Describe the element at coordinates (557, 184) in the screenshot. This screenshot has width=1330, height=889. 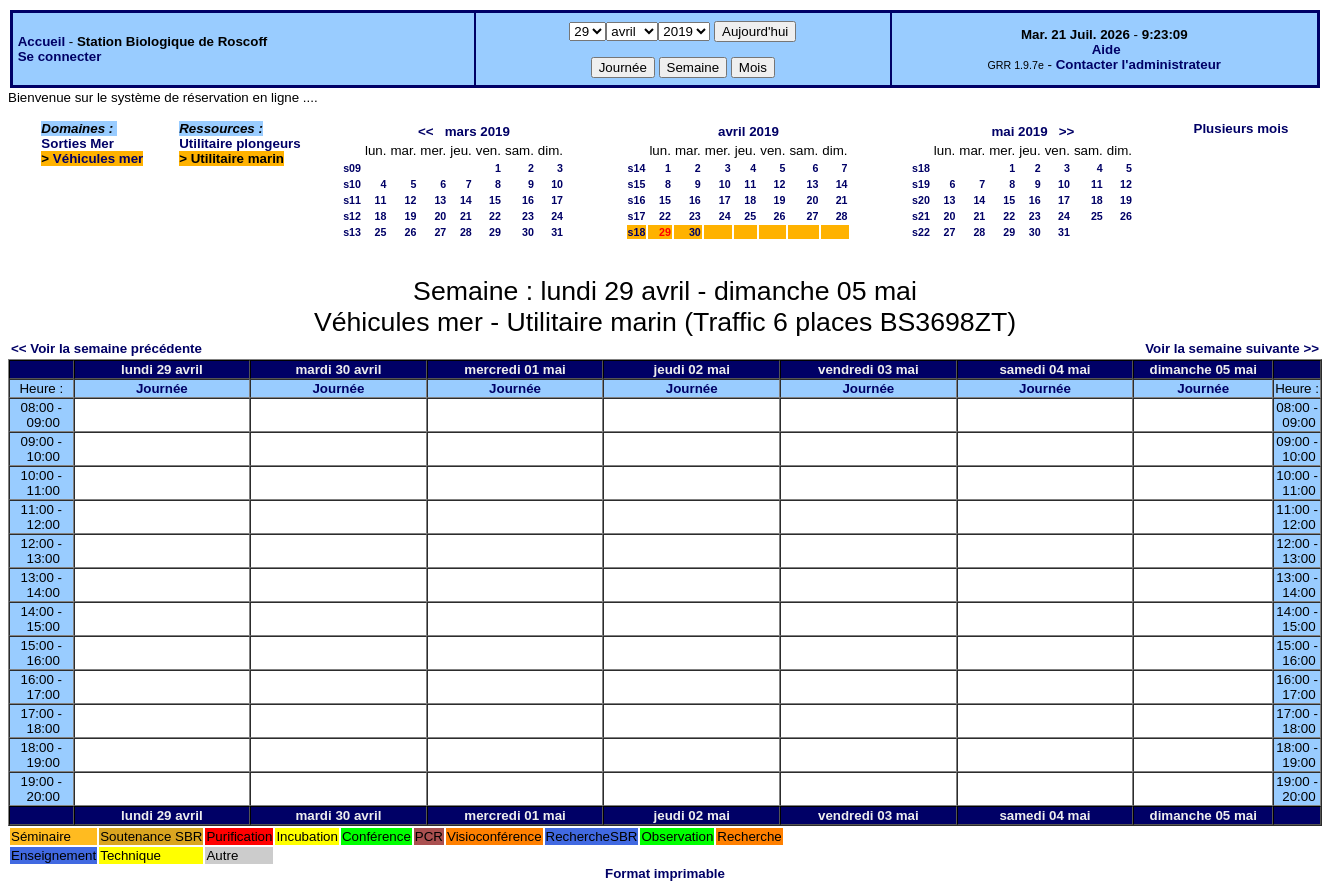
I see `10` at that location.